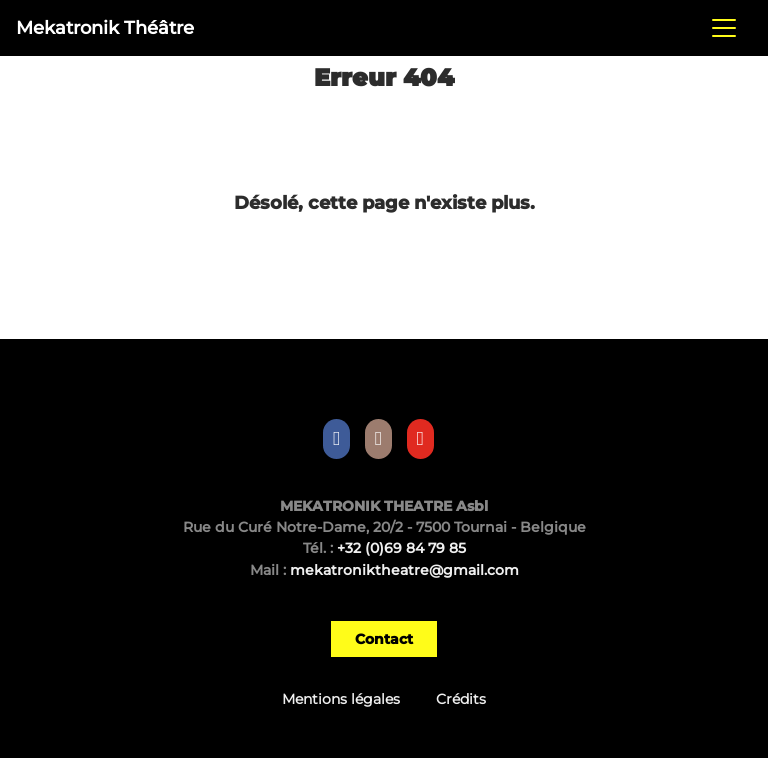 The image size is (768, 758). Describe the element at coordinates (404, 570) in the screenshot. I see `mekatroniktheatre@gmail.com` at that location.